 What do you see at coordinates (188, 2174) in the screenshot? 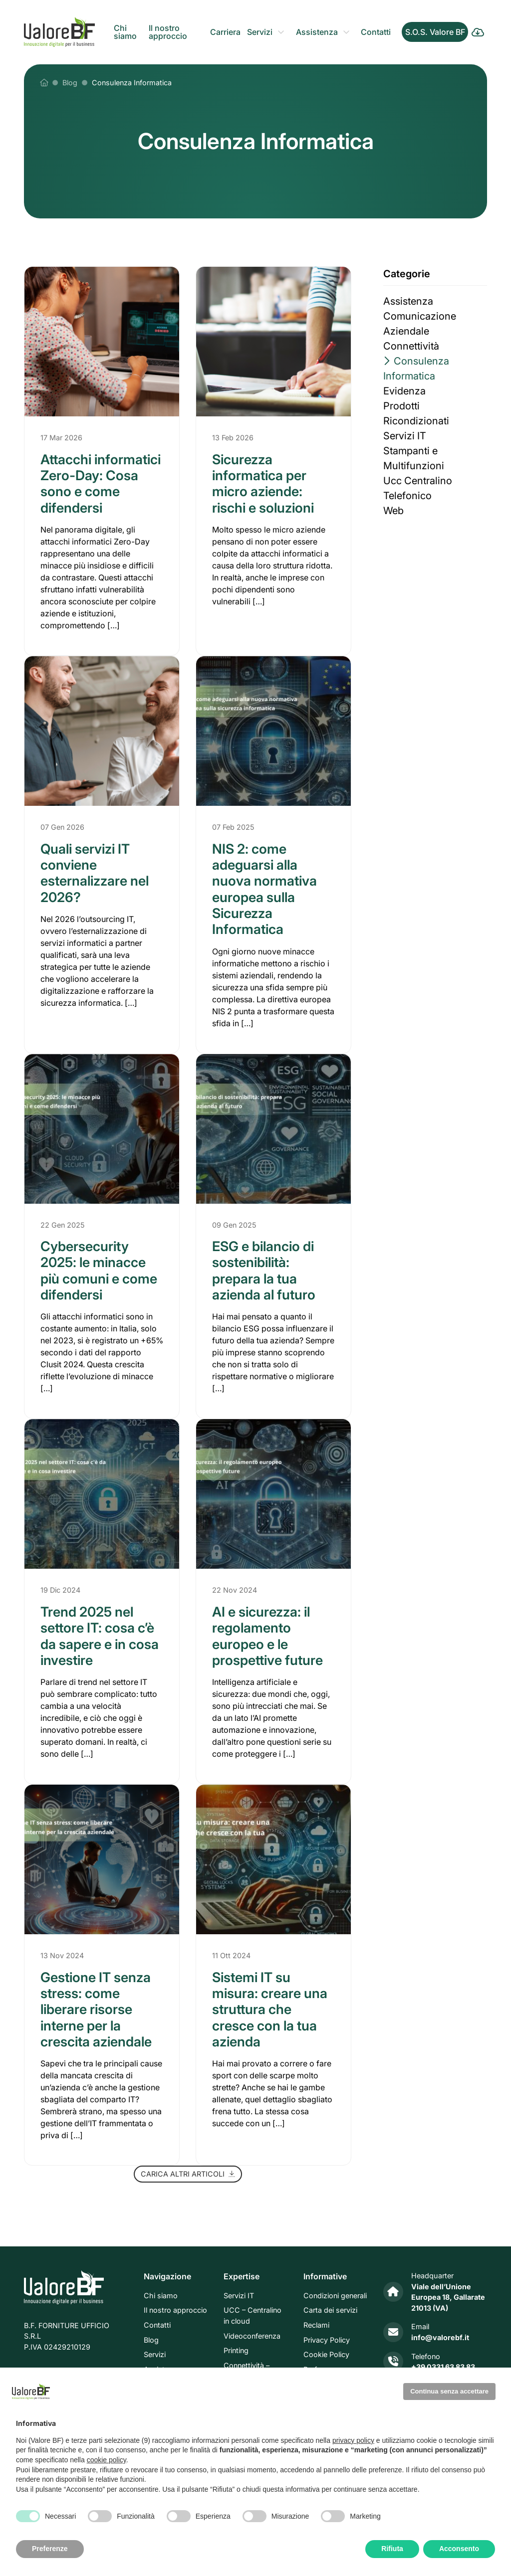
I see `Carica altri articoli` at bounding box center [188, 2174].